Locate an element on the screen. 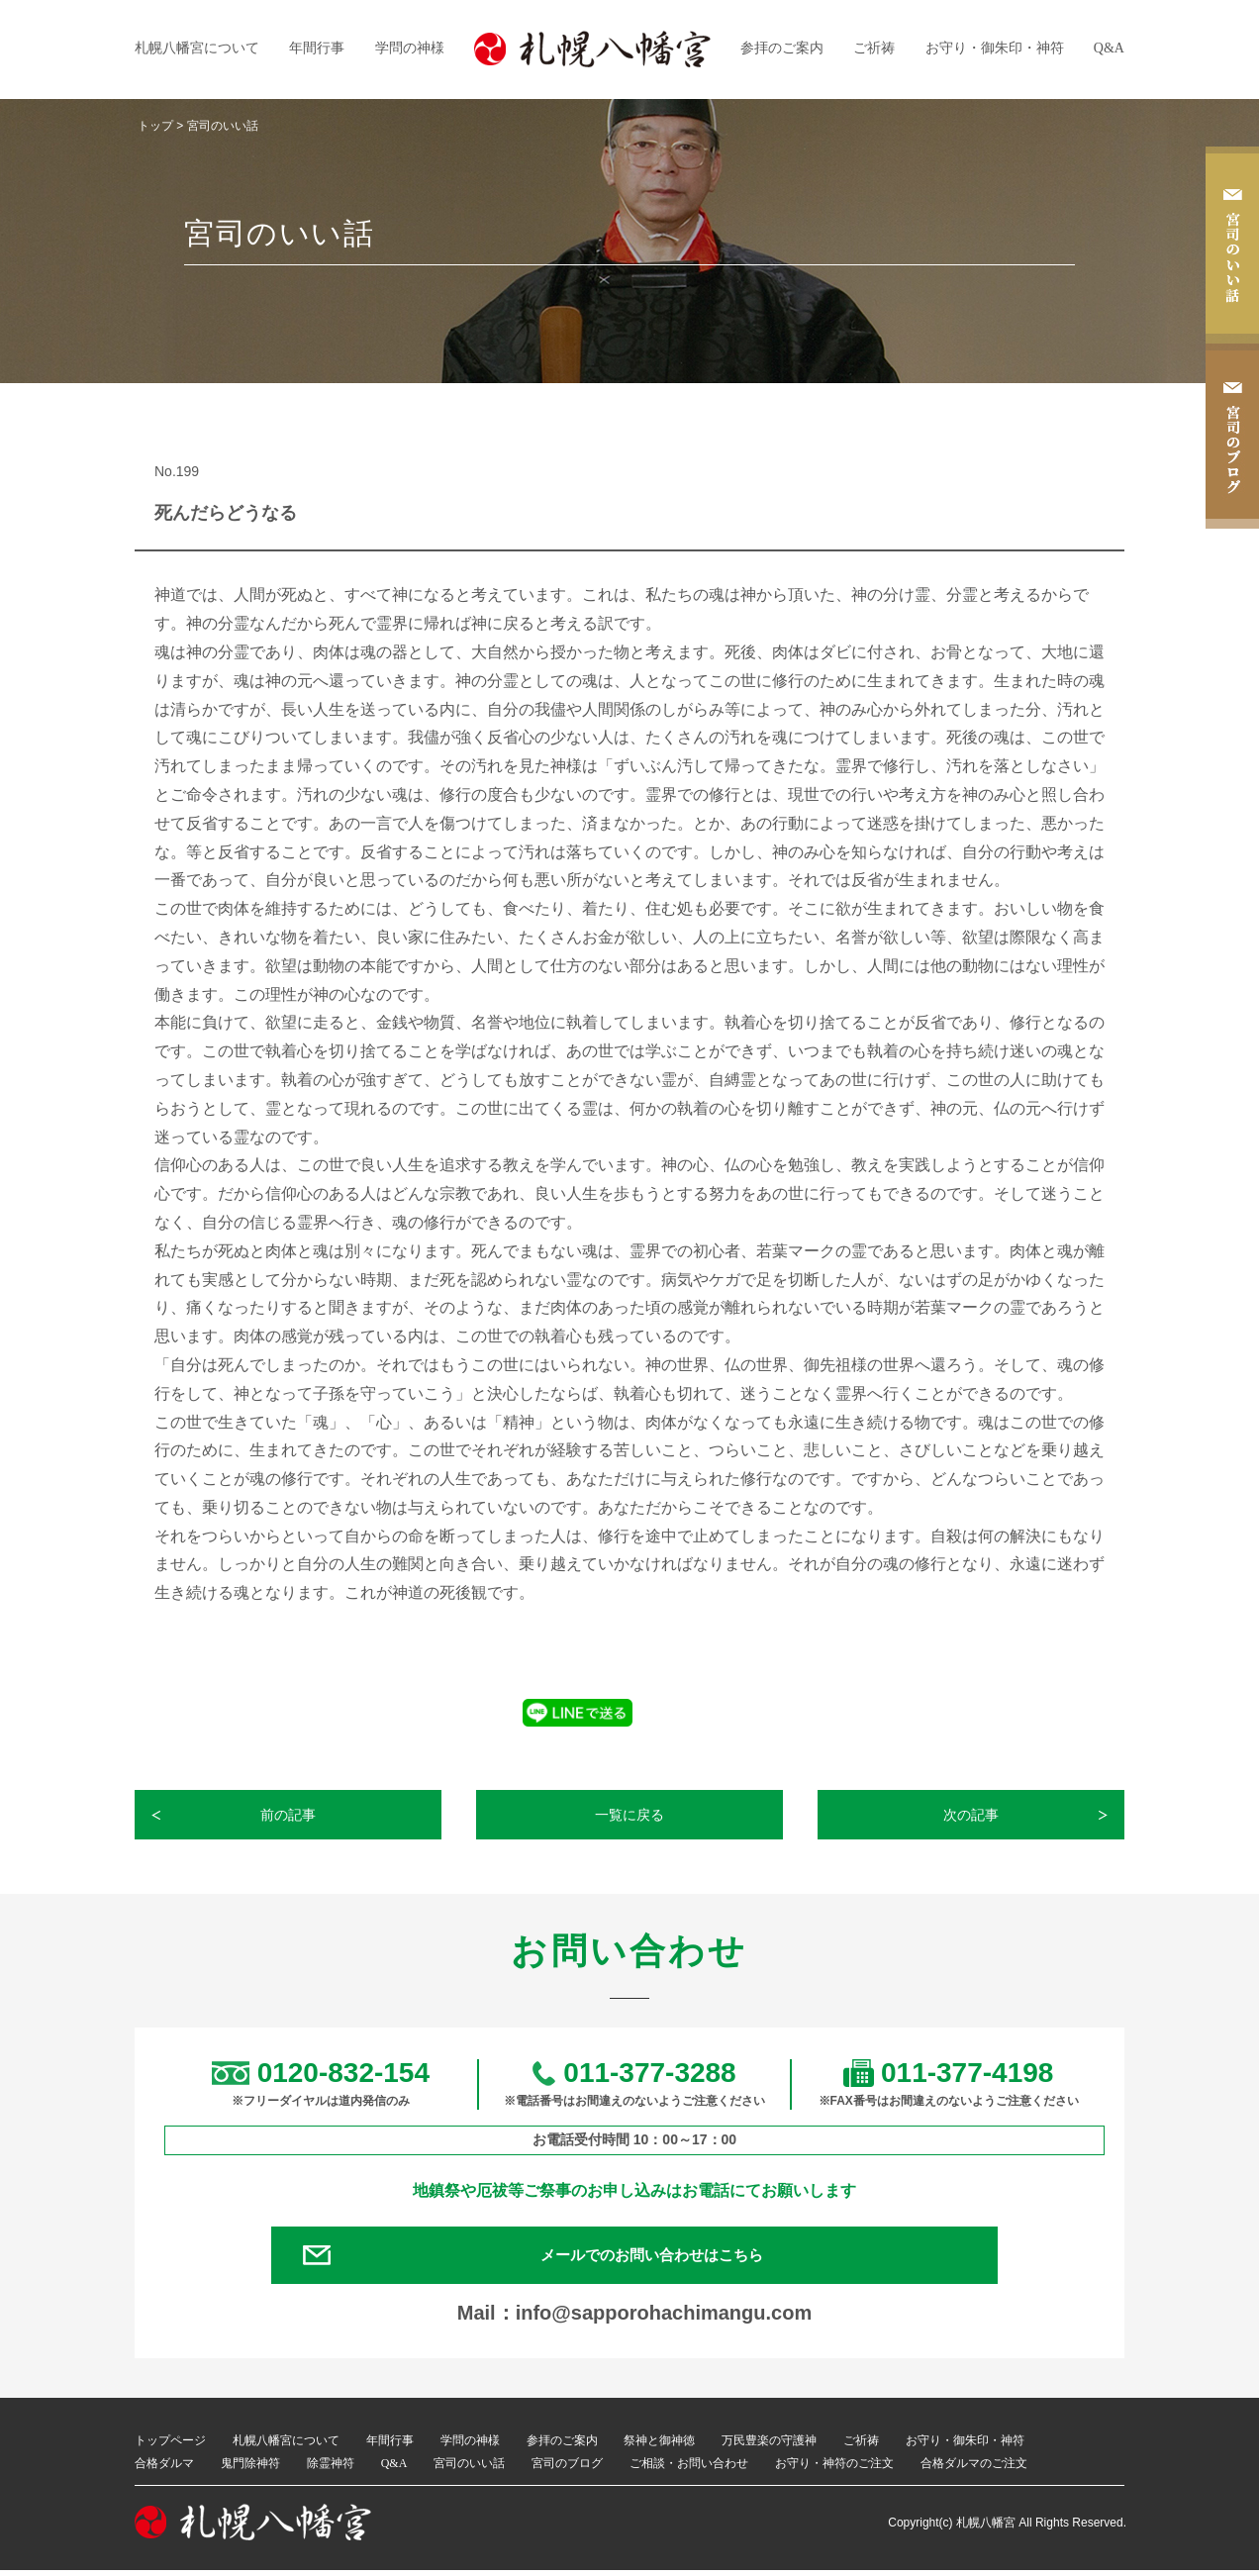  宮司のいい話 is located at coordinates (469, 2469).